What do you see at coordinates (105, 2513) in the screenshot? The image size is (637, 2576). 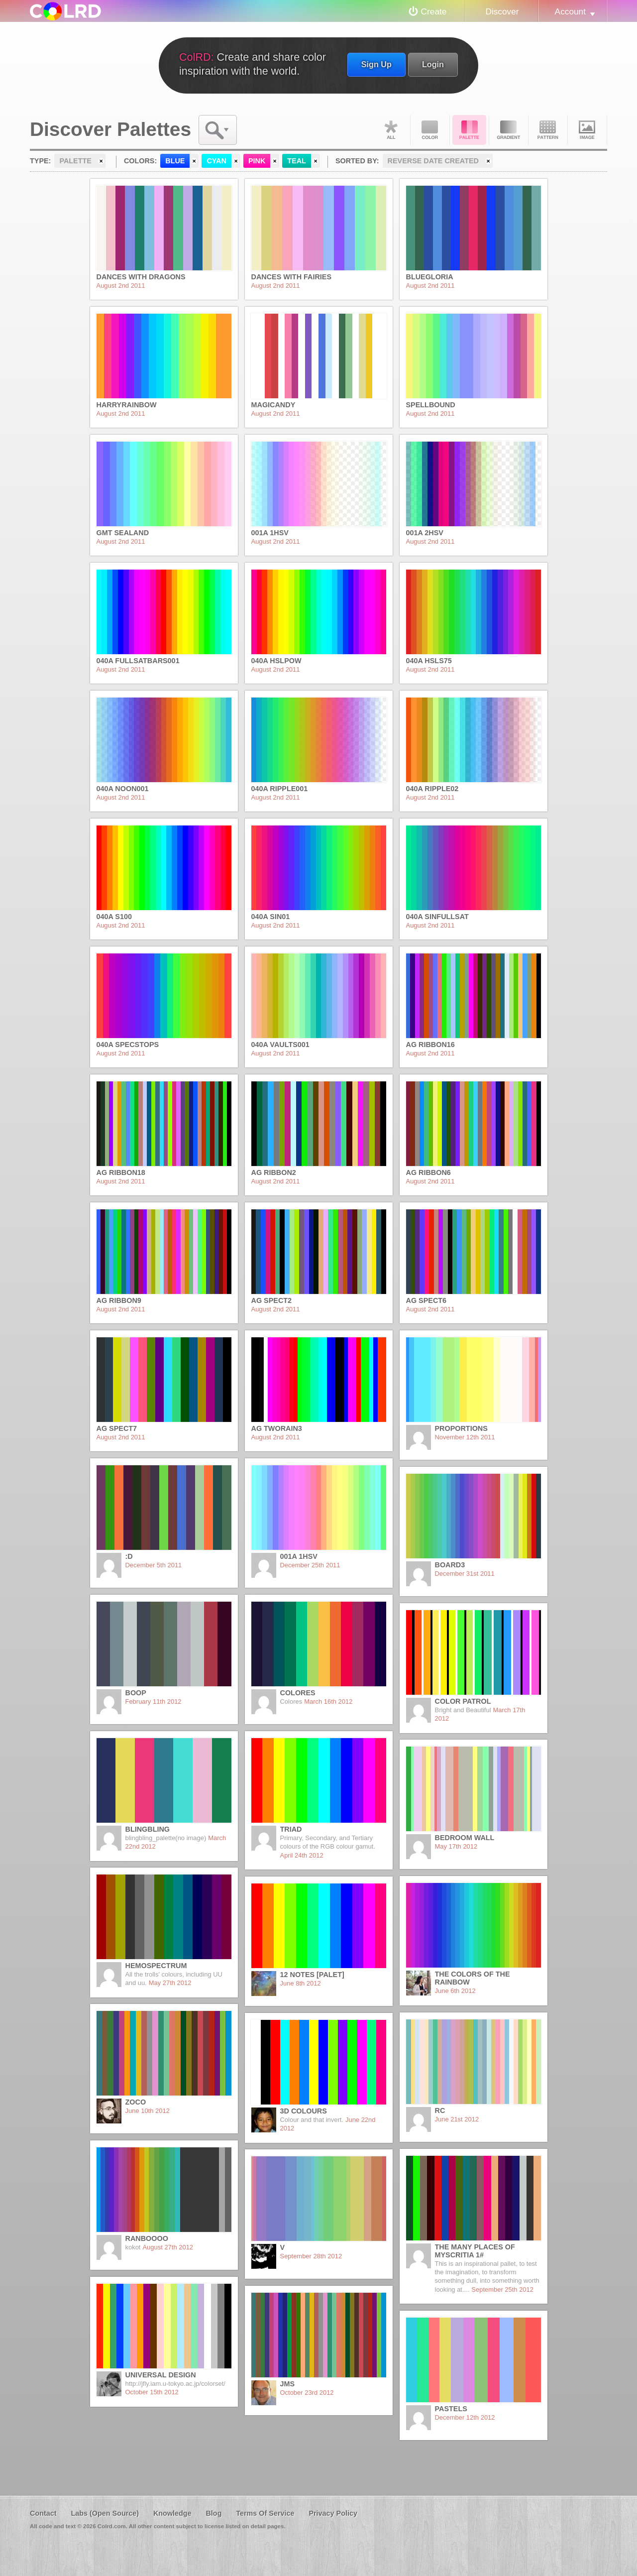 I see `Labs (Open Source)` at bounding box center [105, 2513].